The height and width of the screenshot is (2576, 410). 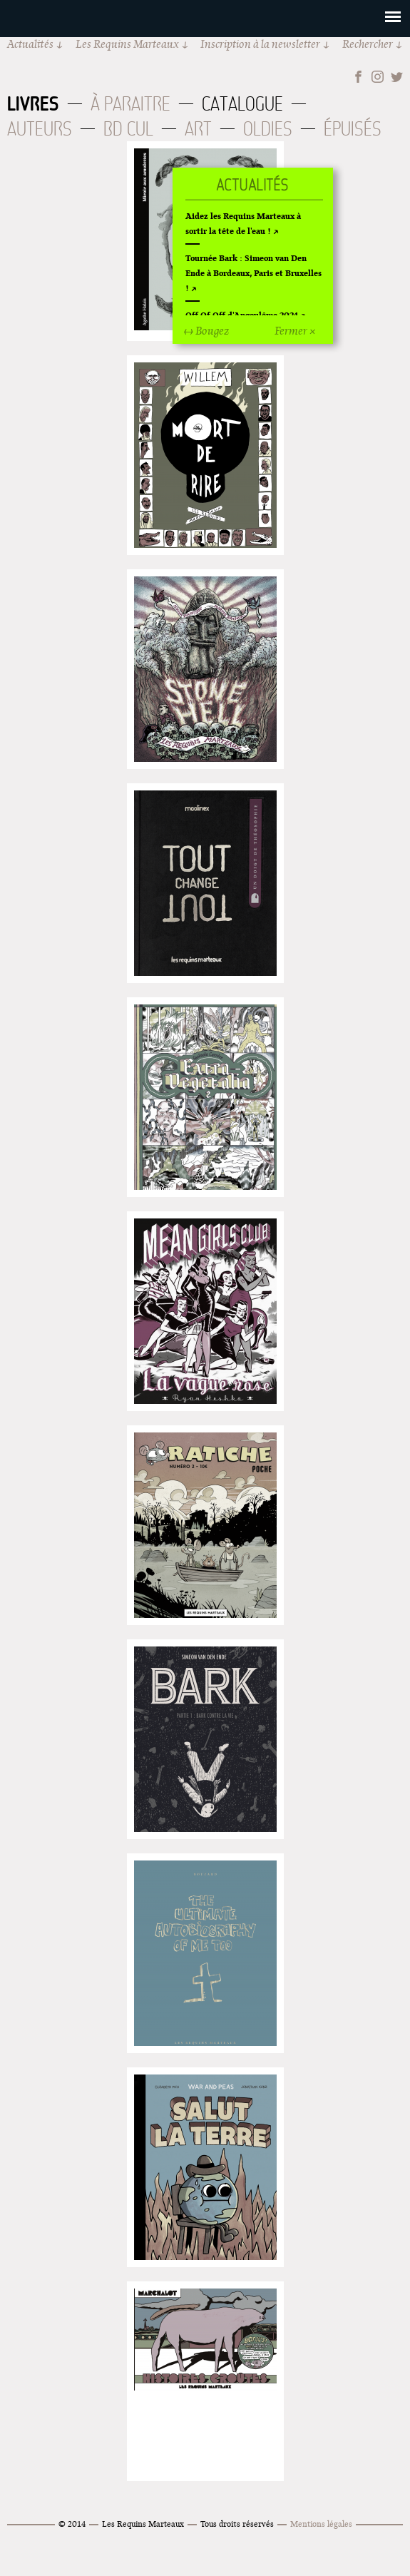 I want to click on Livres, so click(x=33, y=103).